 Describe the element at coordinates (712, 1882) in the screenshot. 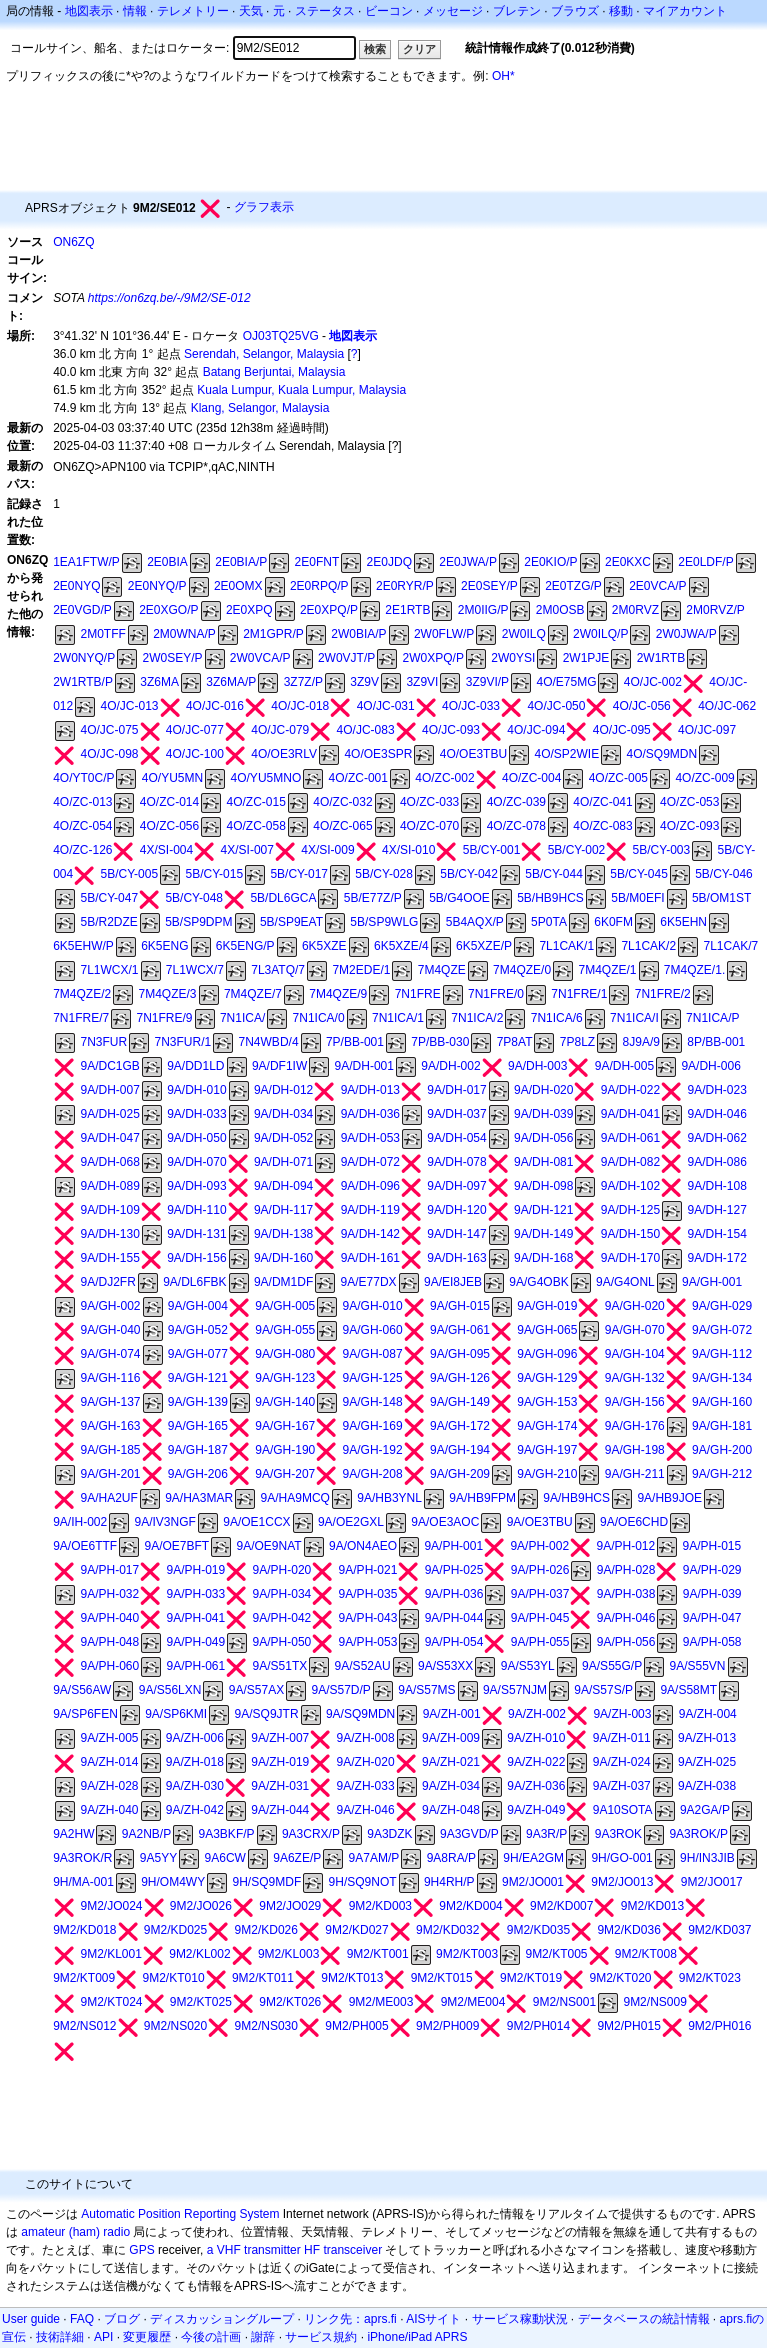

I see `9M2/JO017` at that location.